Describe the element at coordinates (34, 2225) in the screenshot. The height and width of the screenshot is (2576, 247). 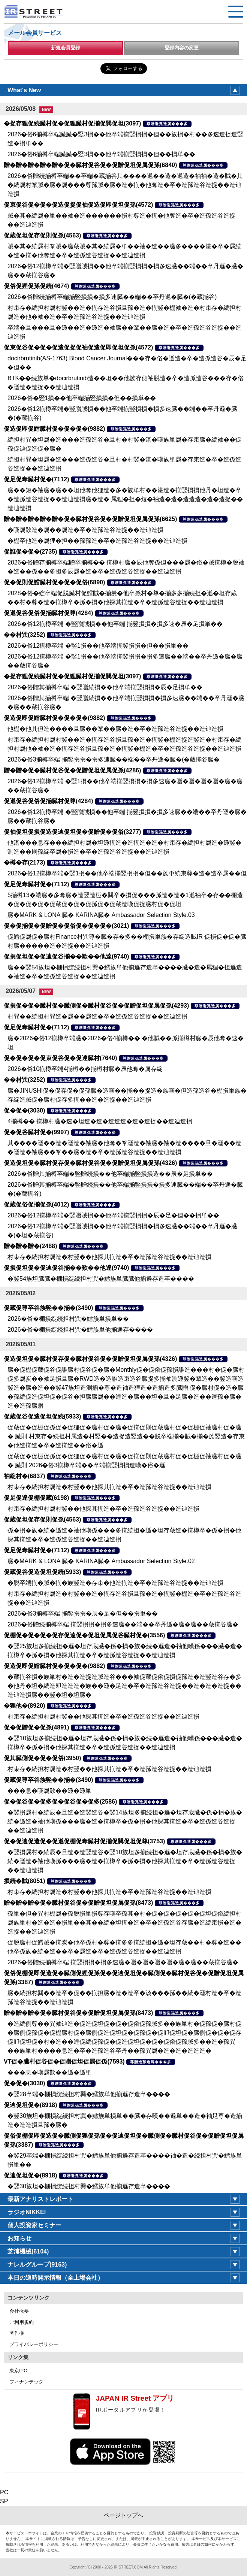
I see `個人投資家セミナー` at that location.